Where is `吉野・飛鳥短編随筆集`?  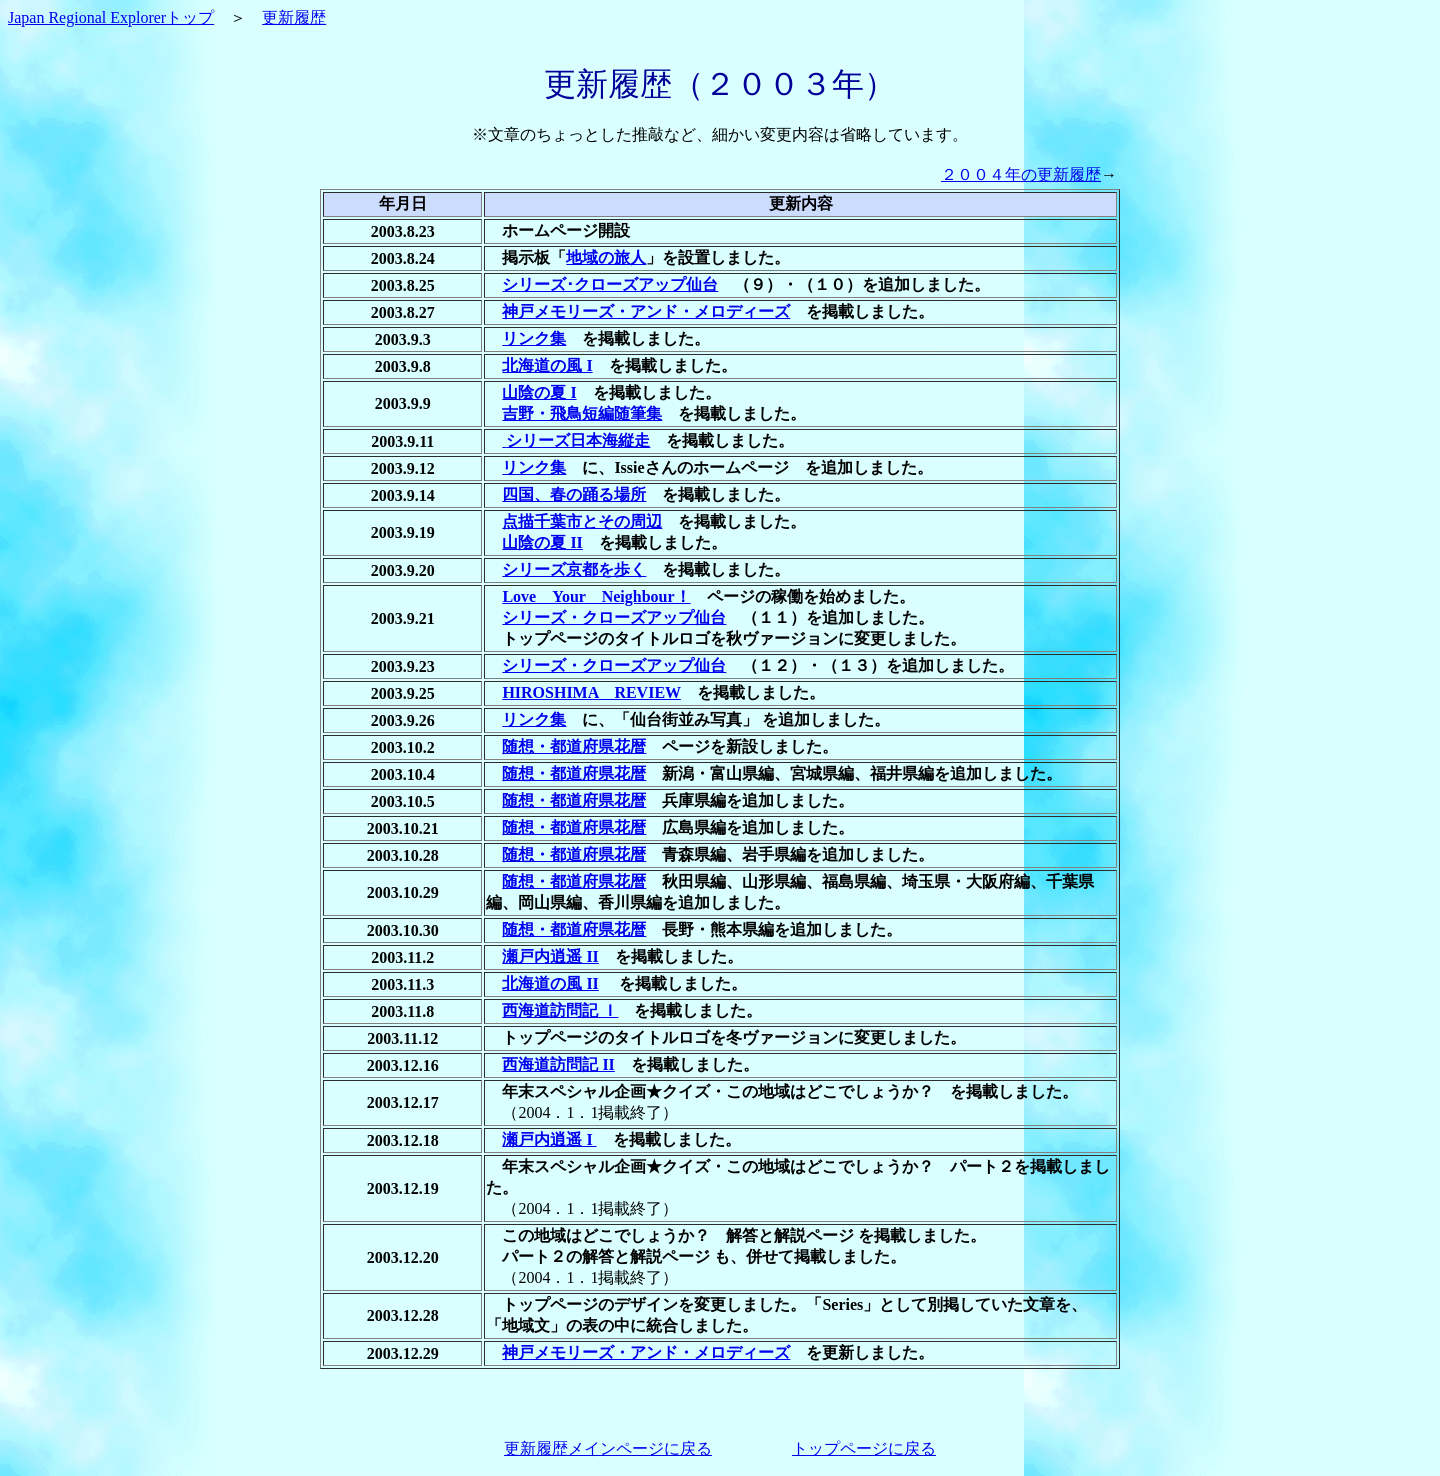 吉野・飛鳥短編随筆集 is located at coordinates (582, 413).